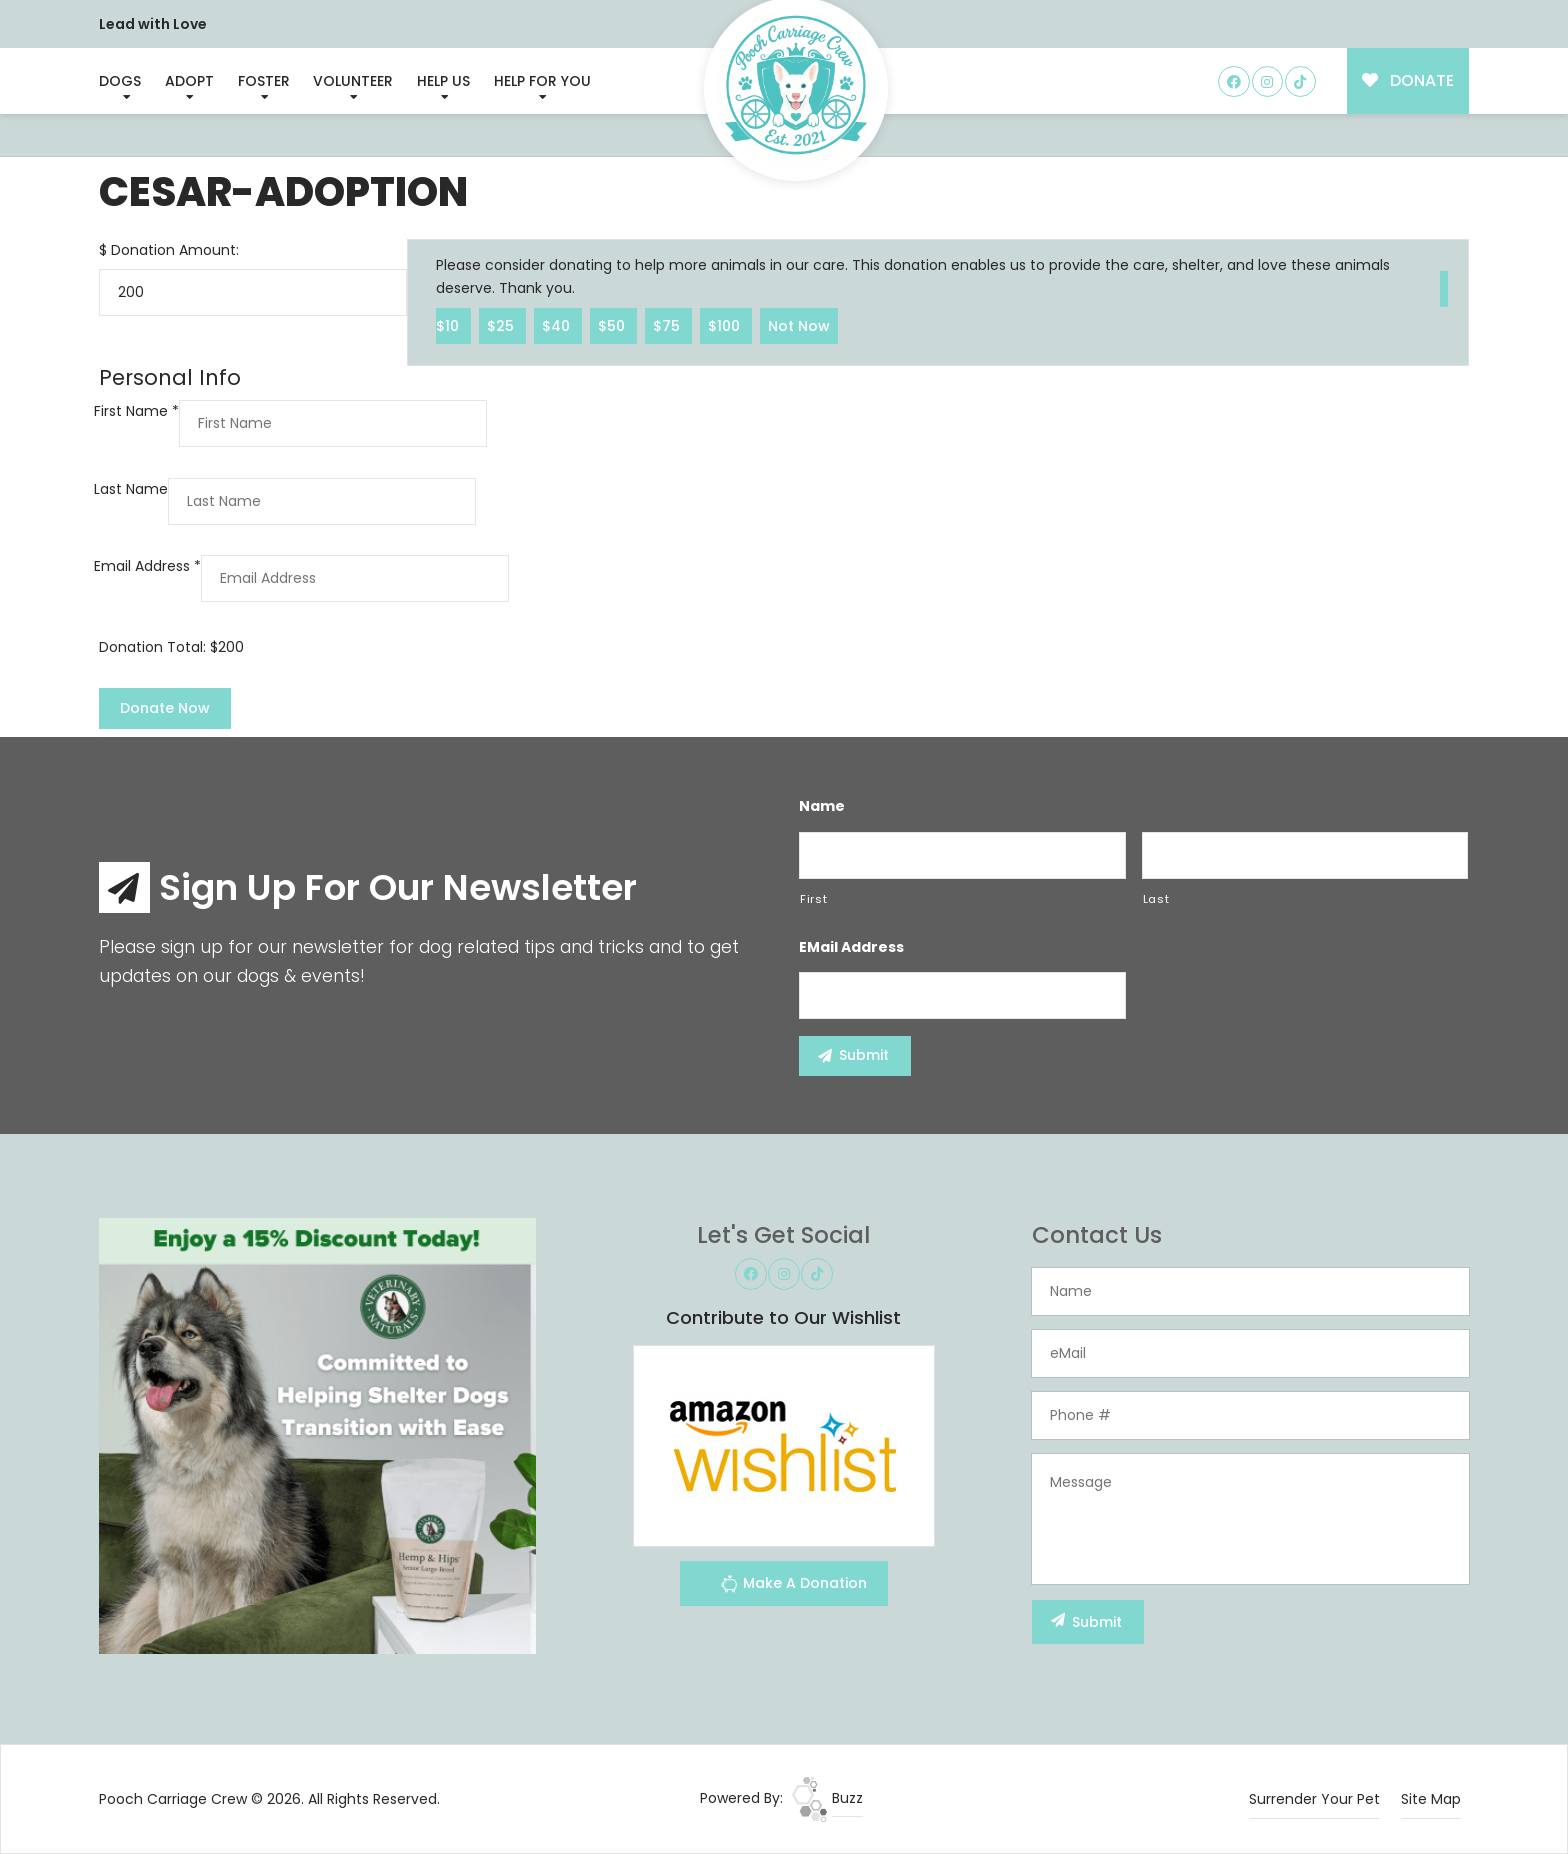 The width and height of the screenshot is (1568, 1854). Describe the element at coordinates (443, 81) in the screenshot. I see `Help Us` at that location.